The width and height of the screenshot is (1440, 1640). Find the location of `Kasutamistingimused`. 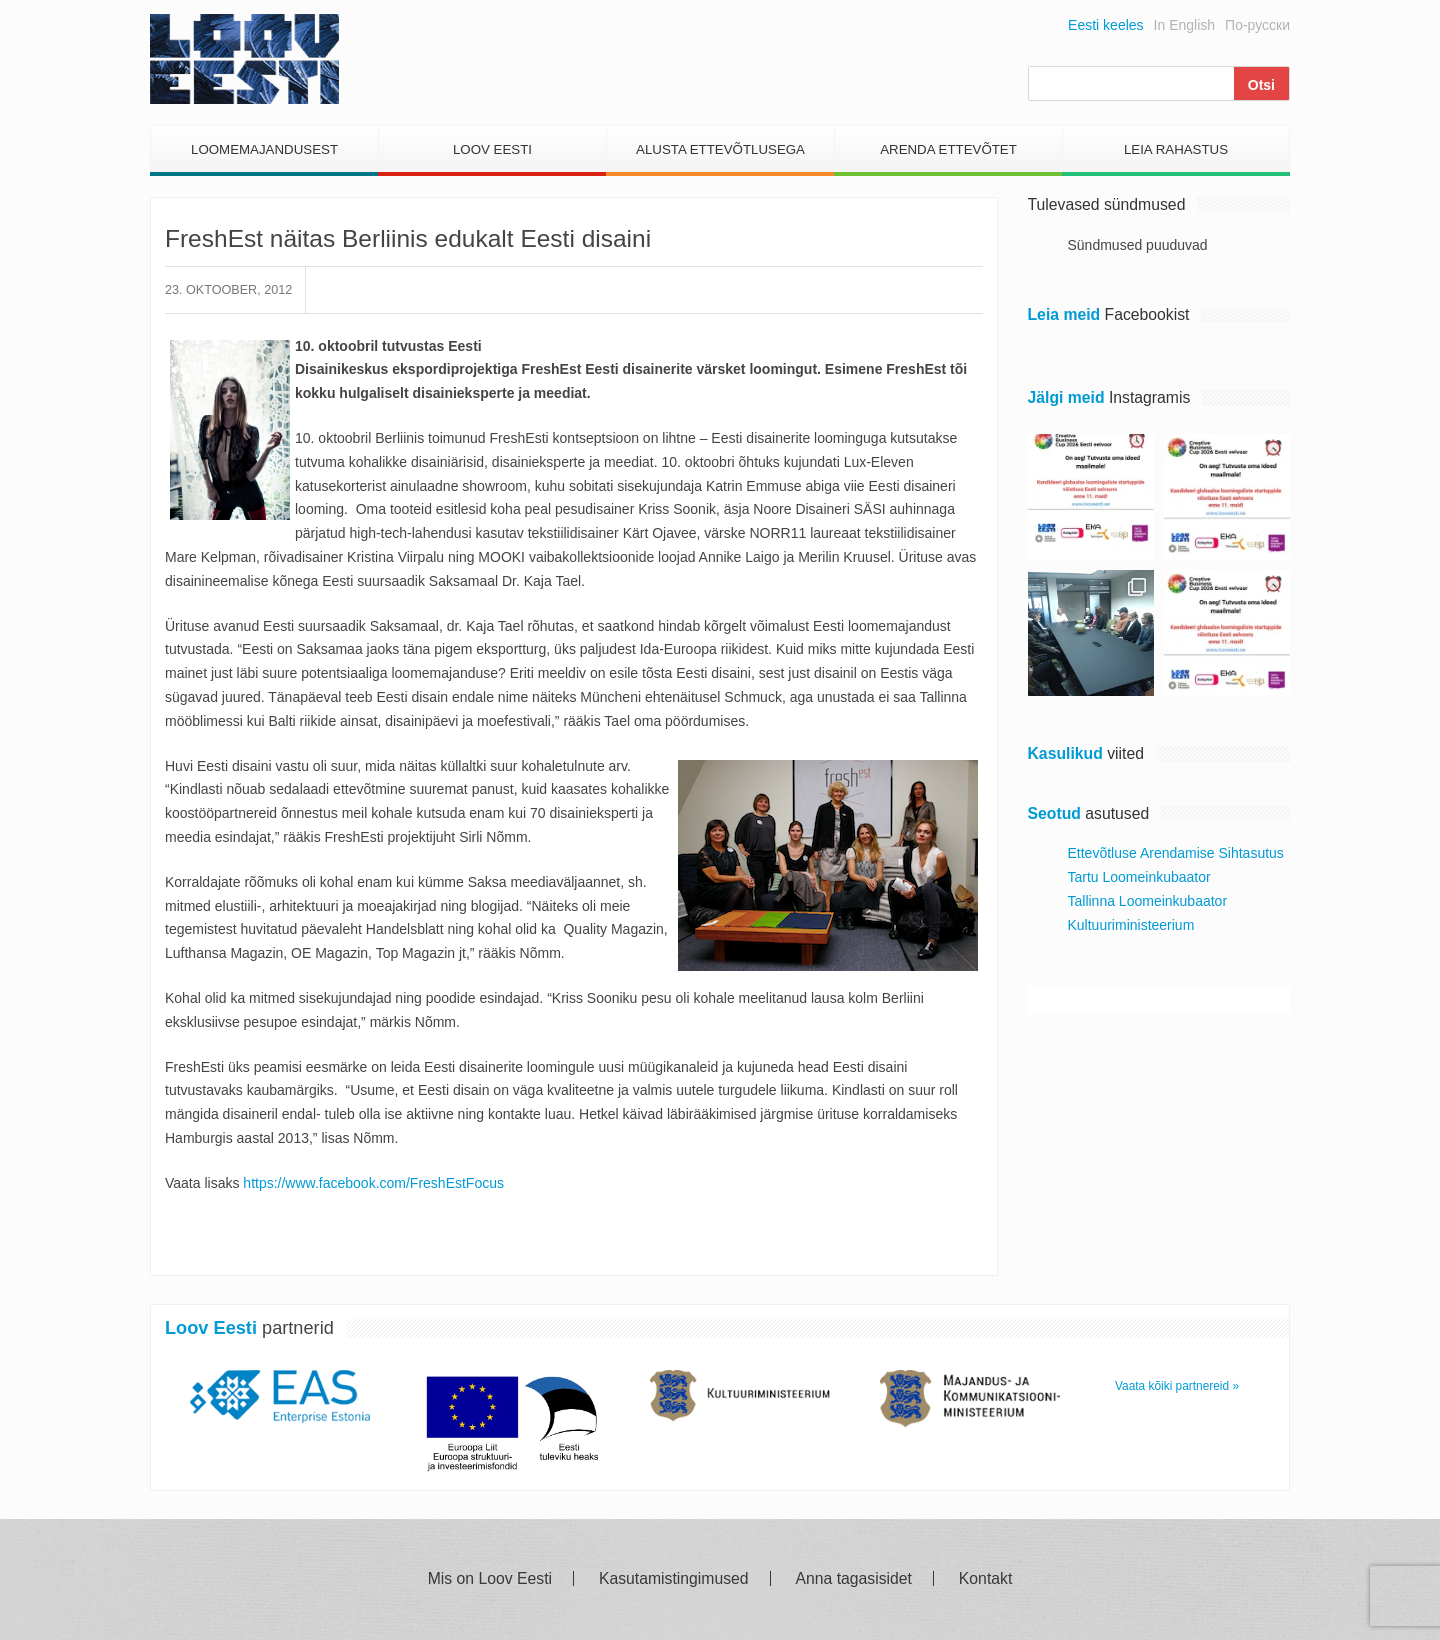

Kasutamistingimused is located at coordinates (674, 1579).